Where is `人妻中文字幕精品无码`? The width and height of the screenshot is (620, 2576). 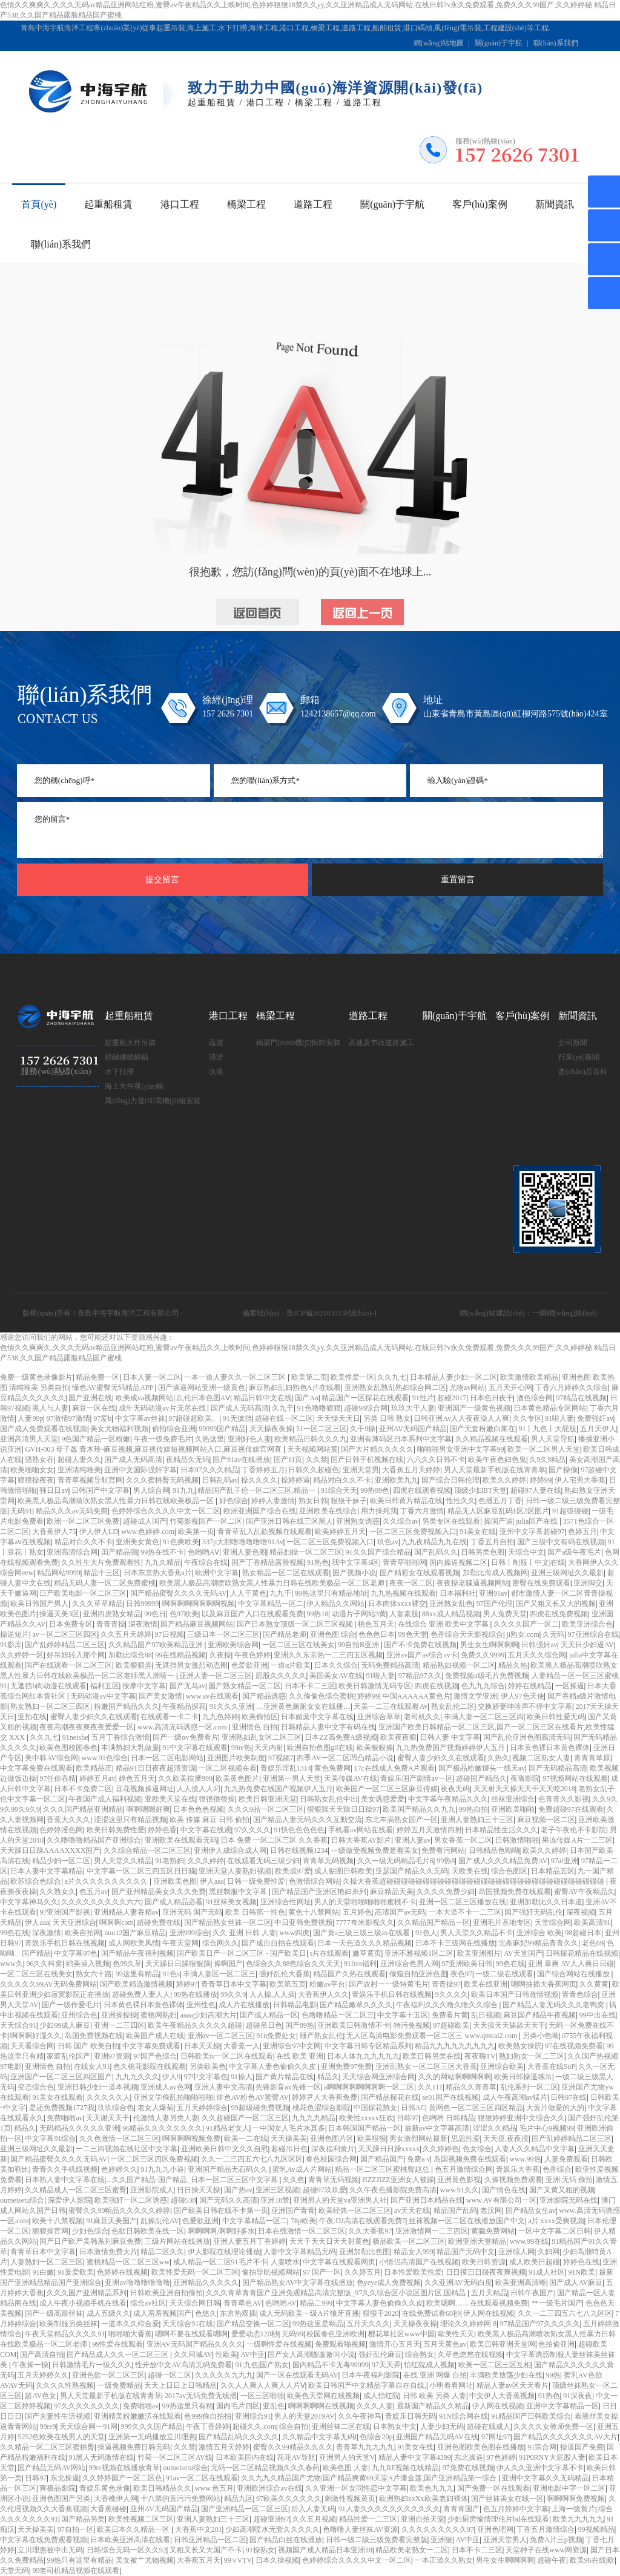
人妻中文字幕精品无码 is located at coordinates (299, 2251).